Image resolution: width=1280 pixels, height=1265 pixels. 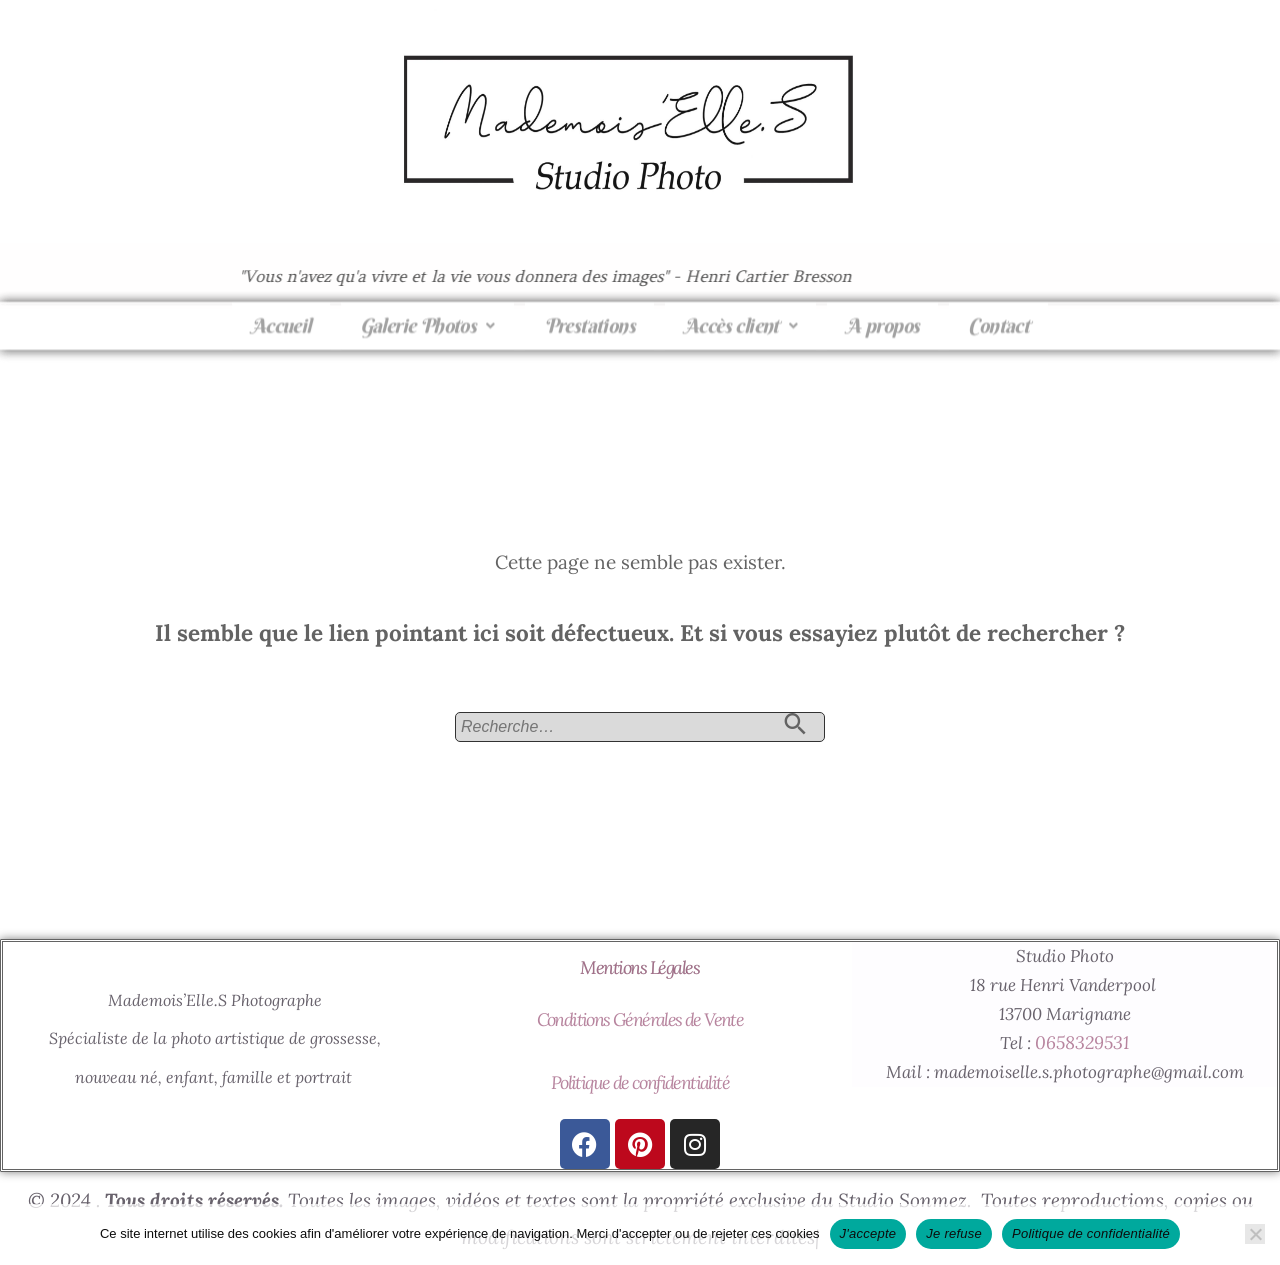 What do you see at coordinates (281, 315) in the screenshot?
I see `Accueil` at bounding box center [281, 315].